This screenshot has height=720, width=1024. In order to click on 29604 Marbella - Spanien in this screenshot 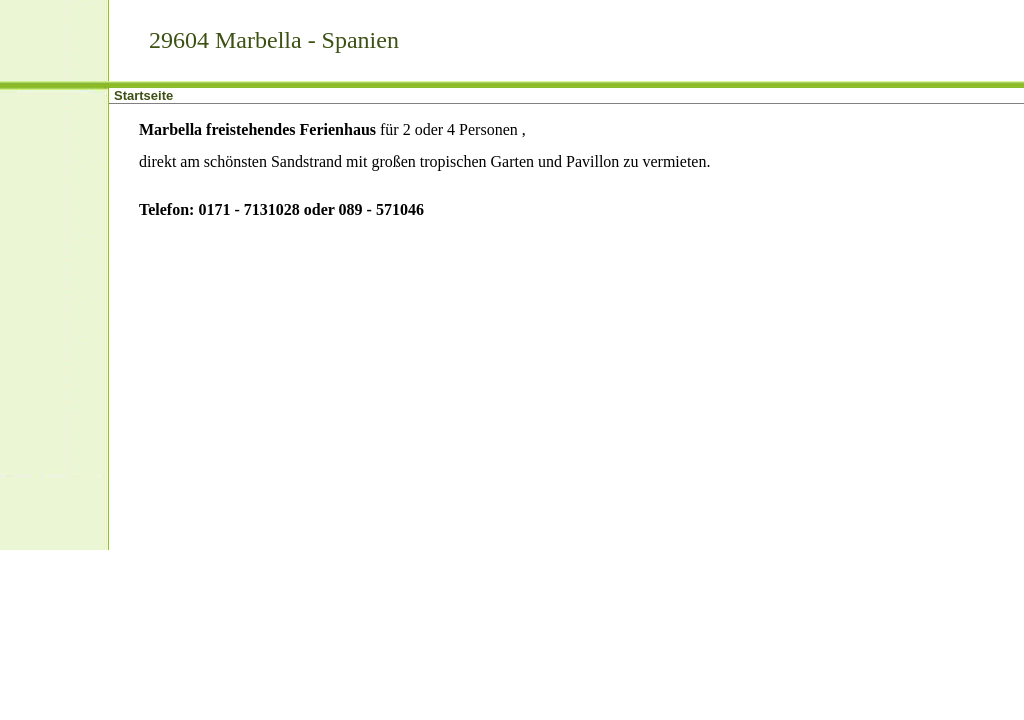, I will do `click(274, 40)`.